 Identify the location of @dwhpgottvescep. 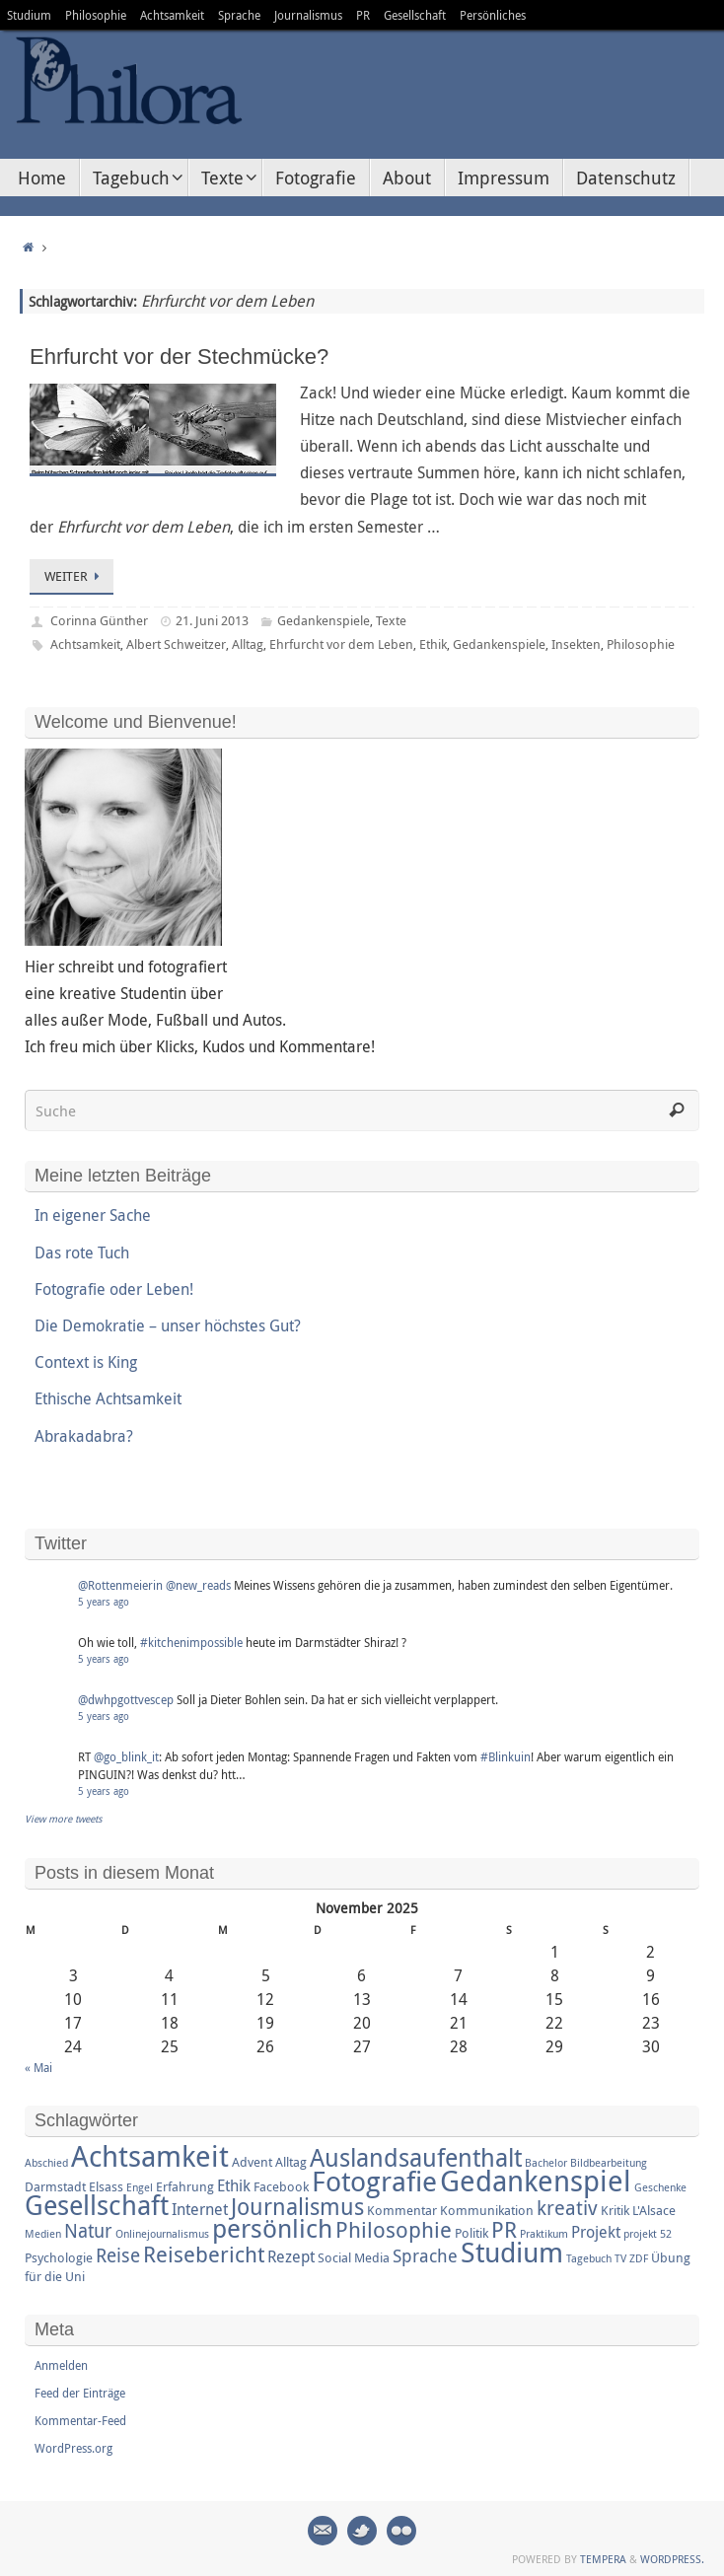
(126, 1699).